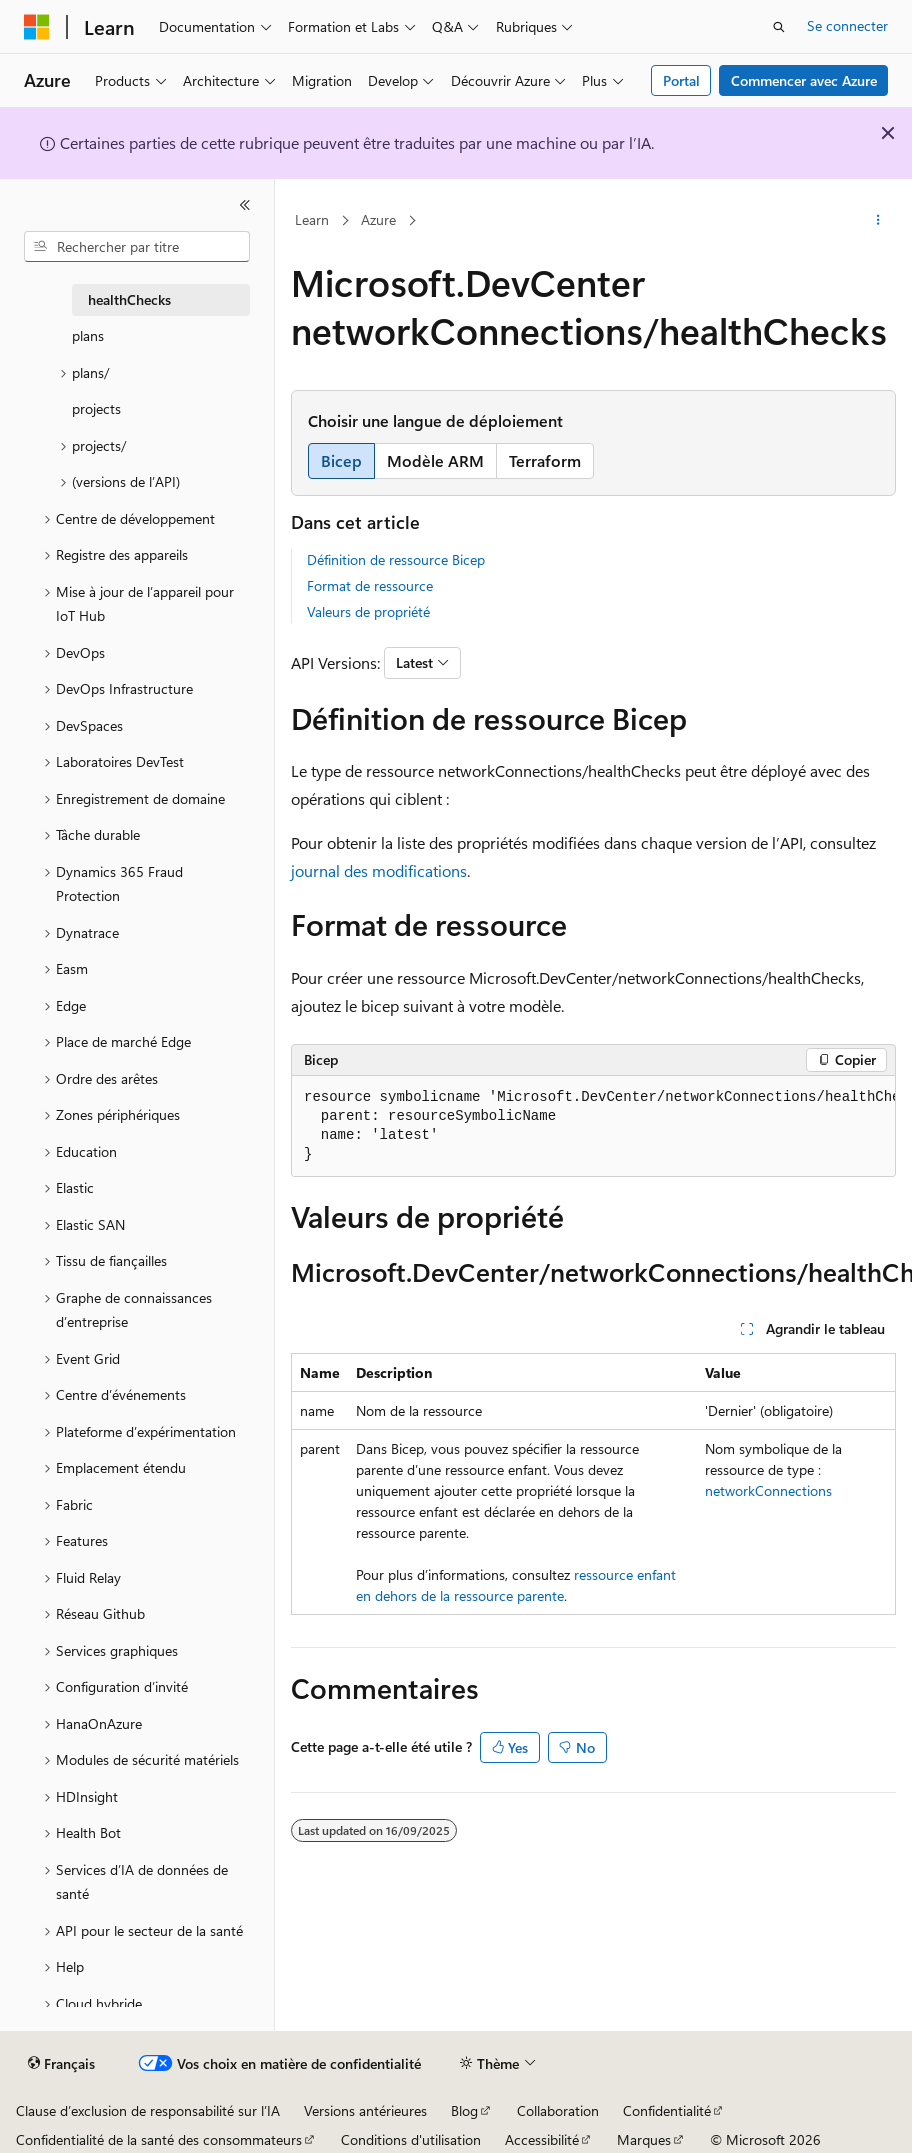 Image resolution: width=912 pixels, height=2153 pixels. What do you see at coordinates (129, 299) in the screenshot?
I see `healthChecks [treeitem]` at bounding box center [129, 299].